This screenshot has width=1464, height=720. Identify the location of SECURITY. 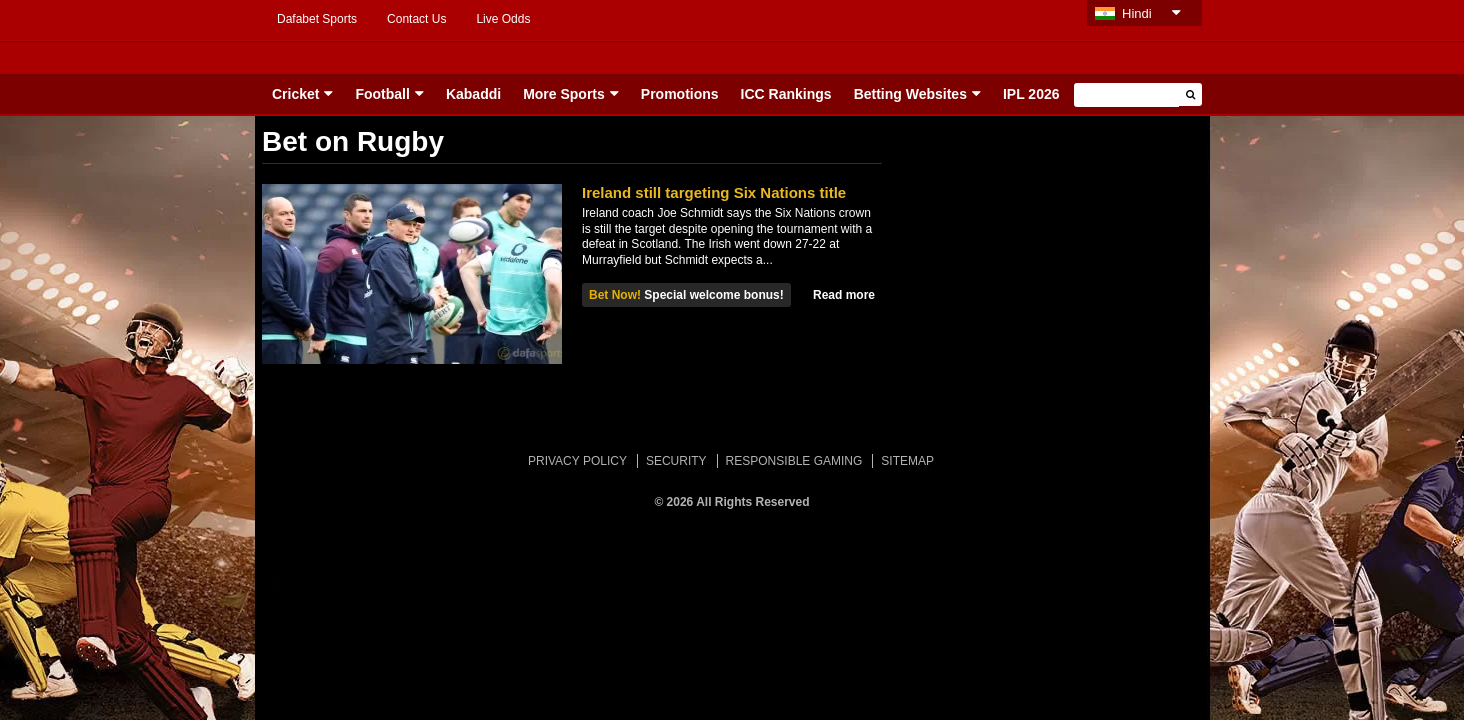
(676, 461).